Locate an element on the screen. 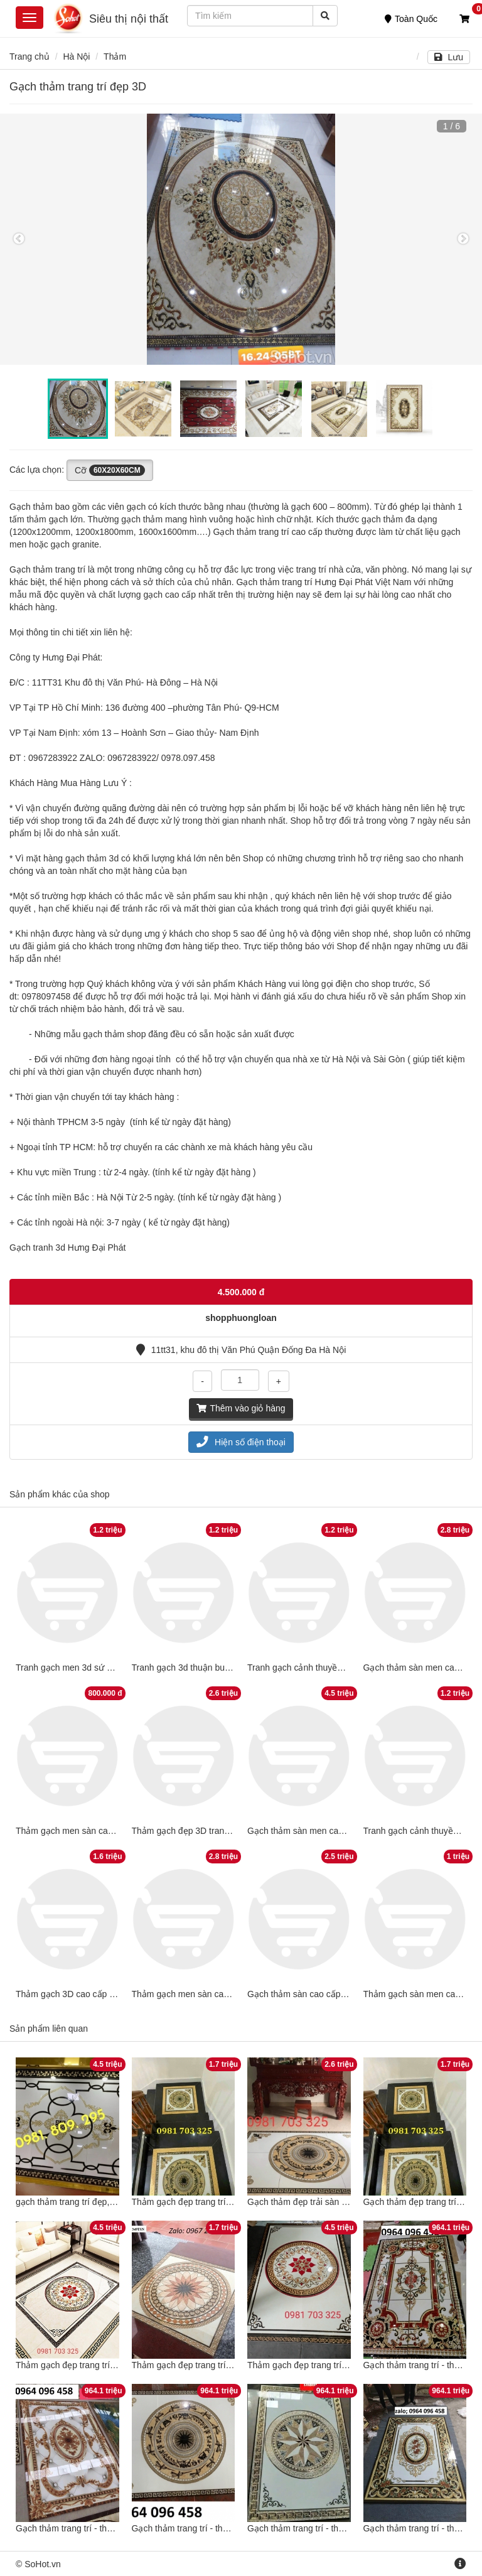  Next [button] is located at coordinates (463, 239).